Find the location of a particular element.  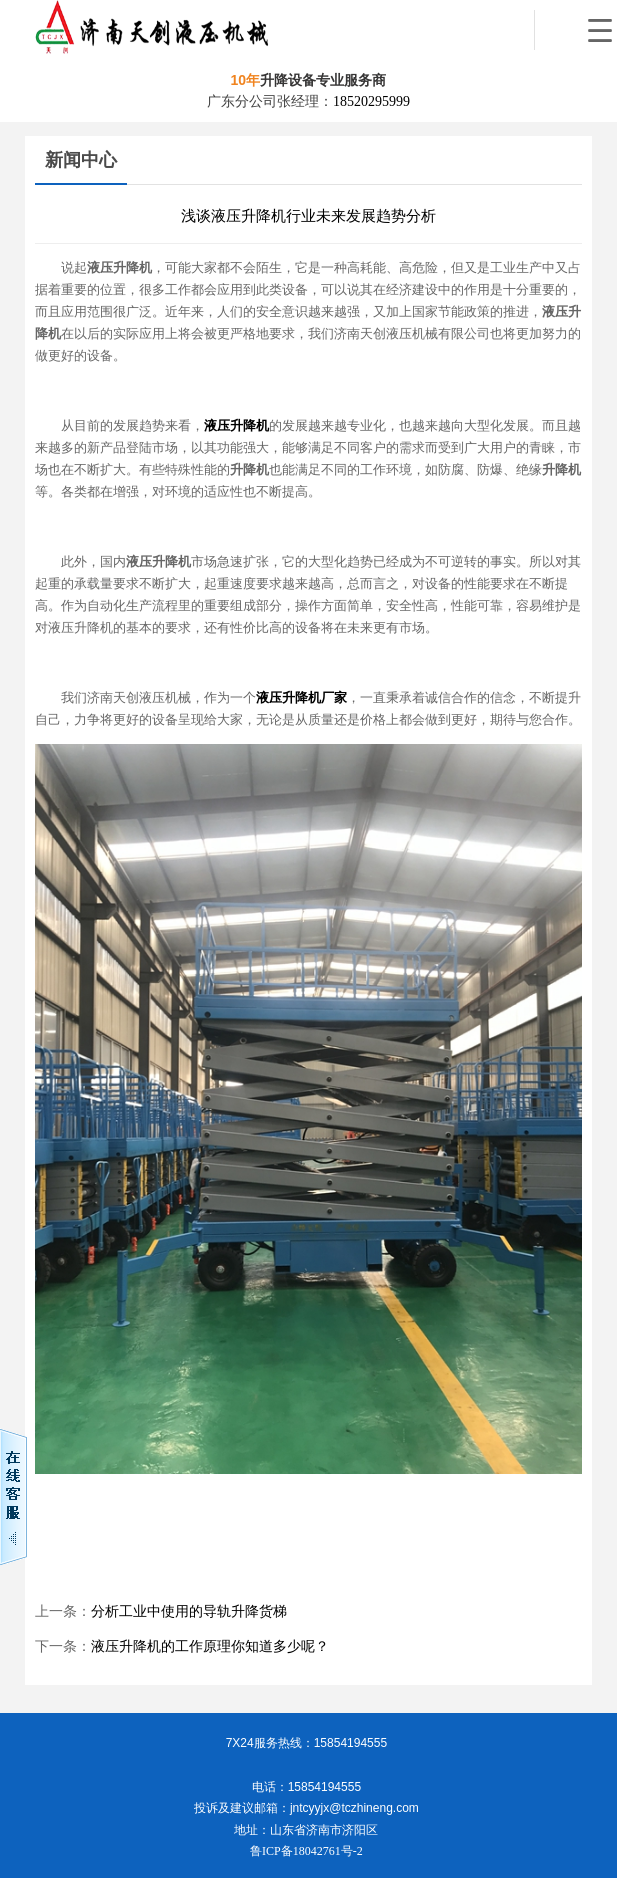

分析工业中使用的导轨升降货梯 is located at coordinates (189, 1611).